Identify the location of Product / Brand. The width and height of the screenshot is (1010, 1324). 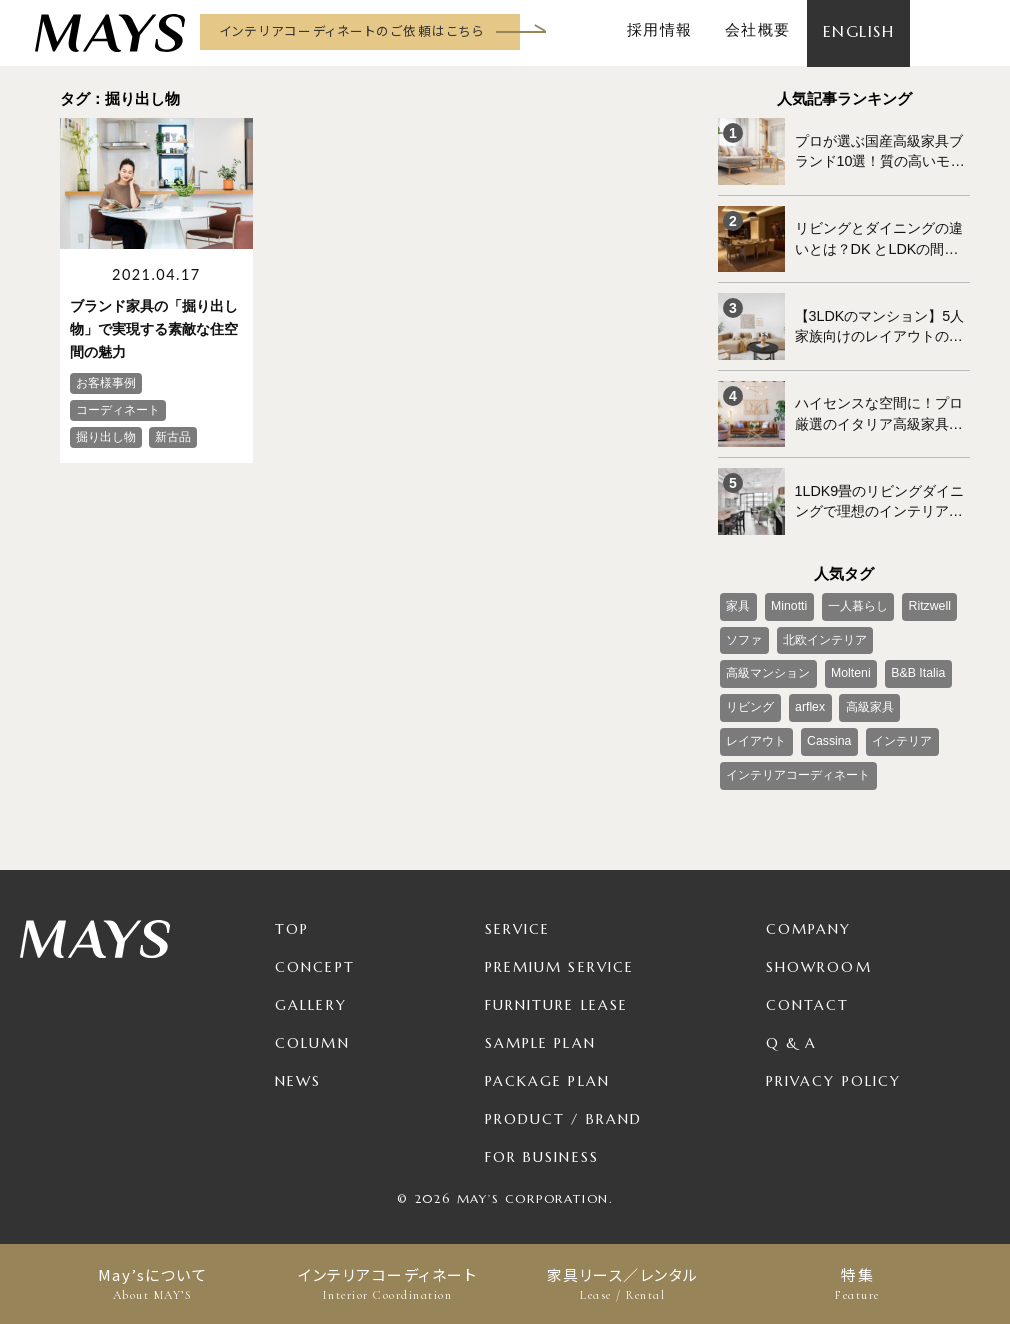
(564, 1106).